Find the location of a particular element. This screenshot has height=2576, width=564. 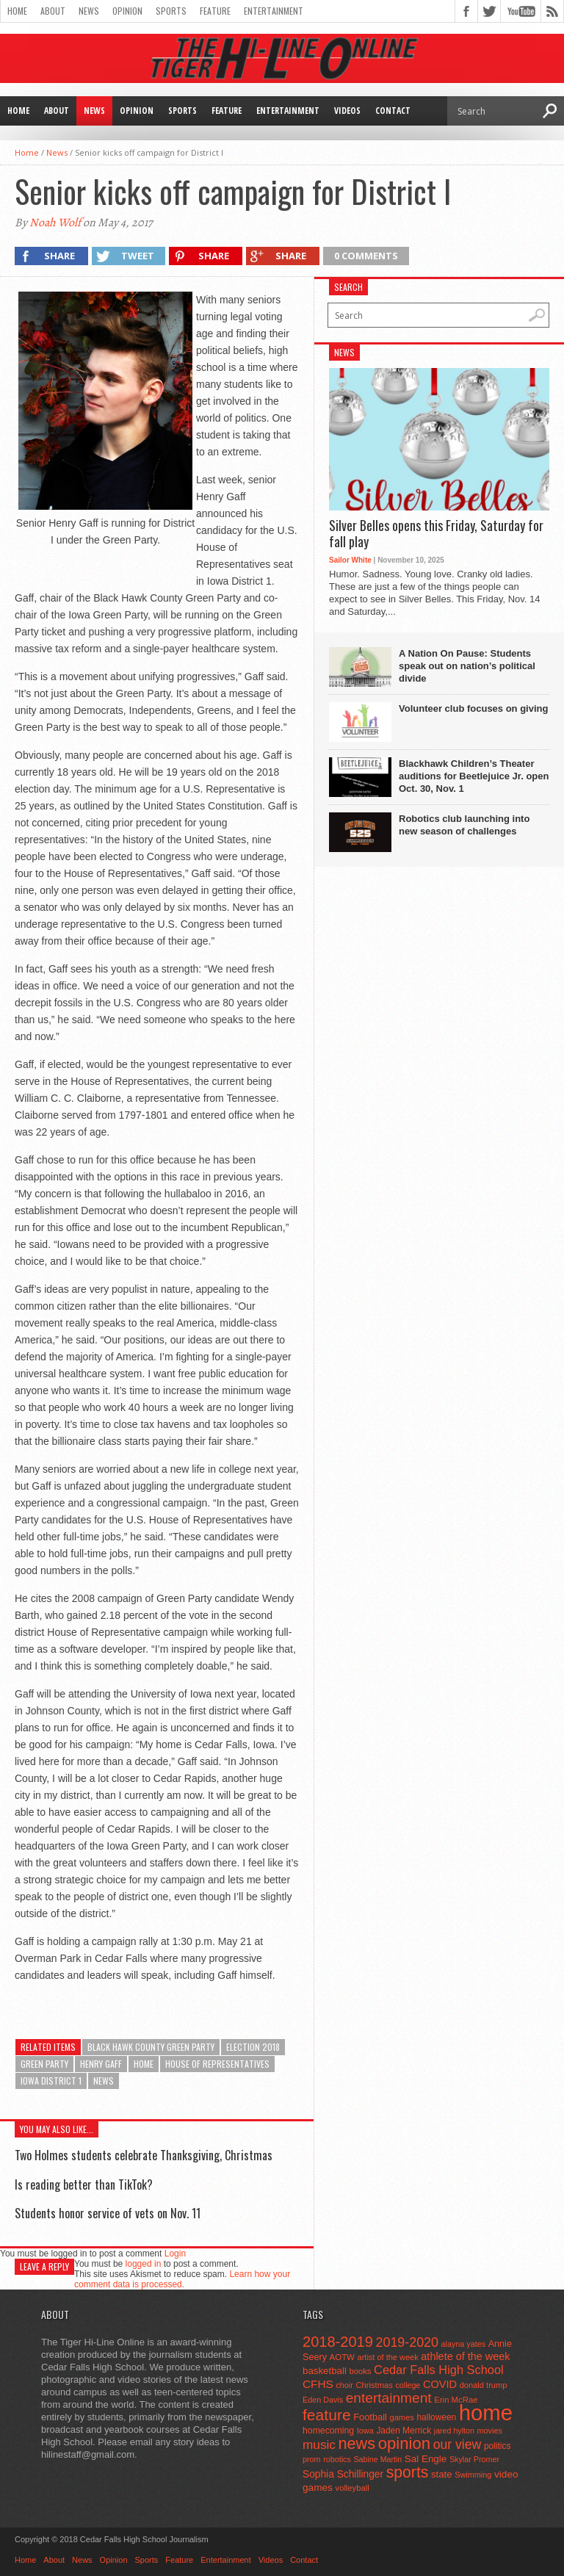

news is located at coordinates (103, 2080).